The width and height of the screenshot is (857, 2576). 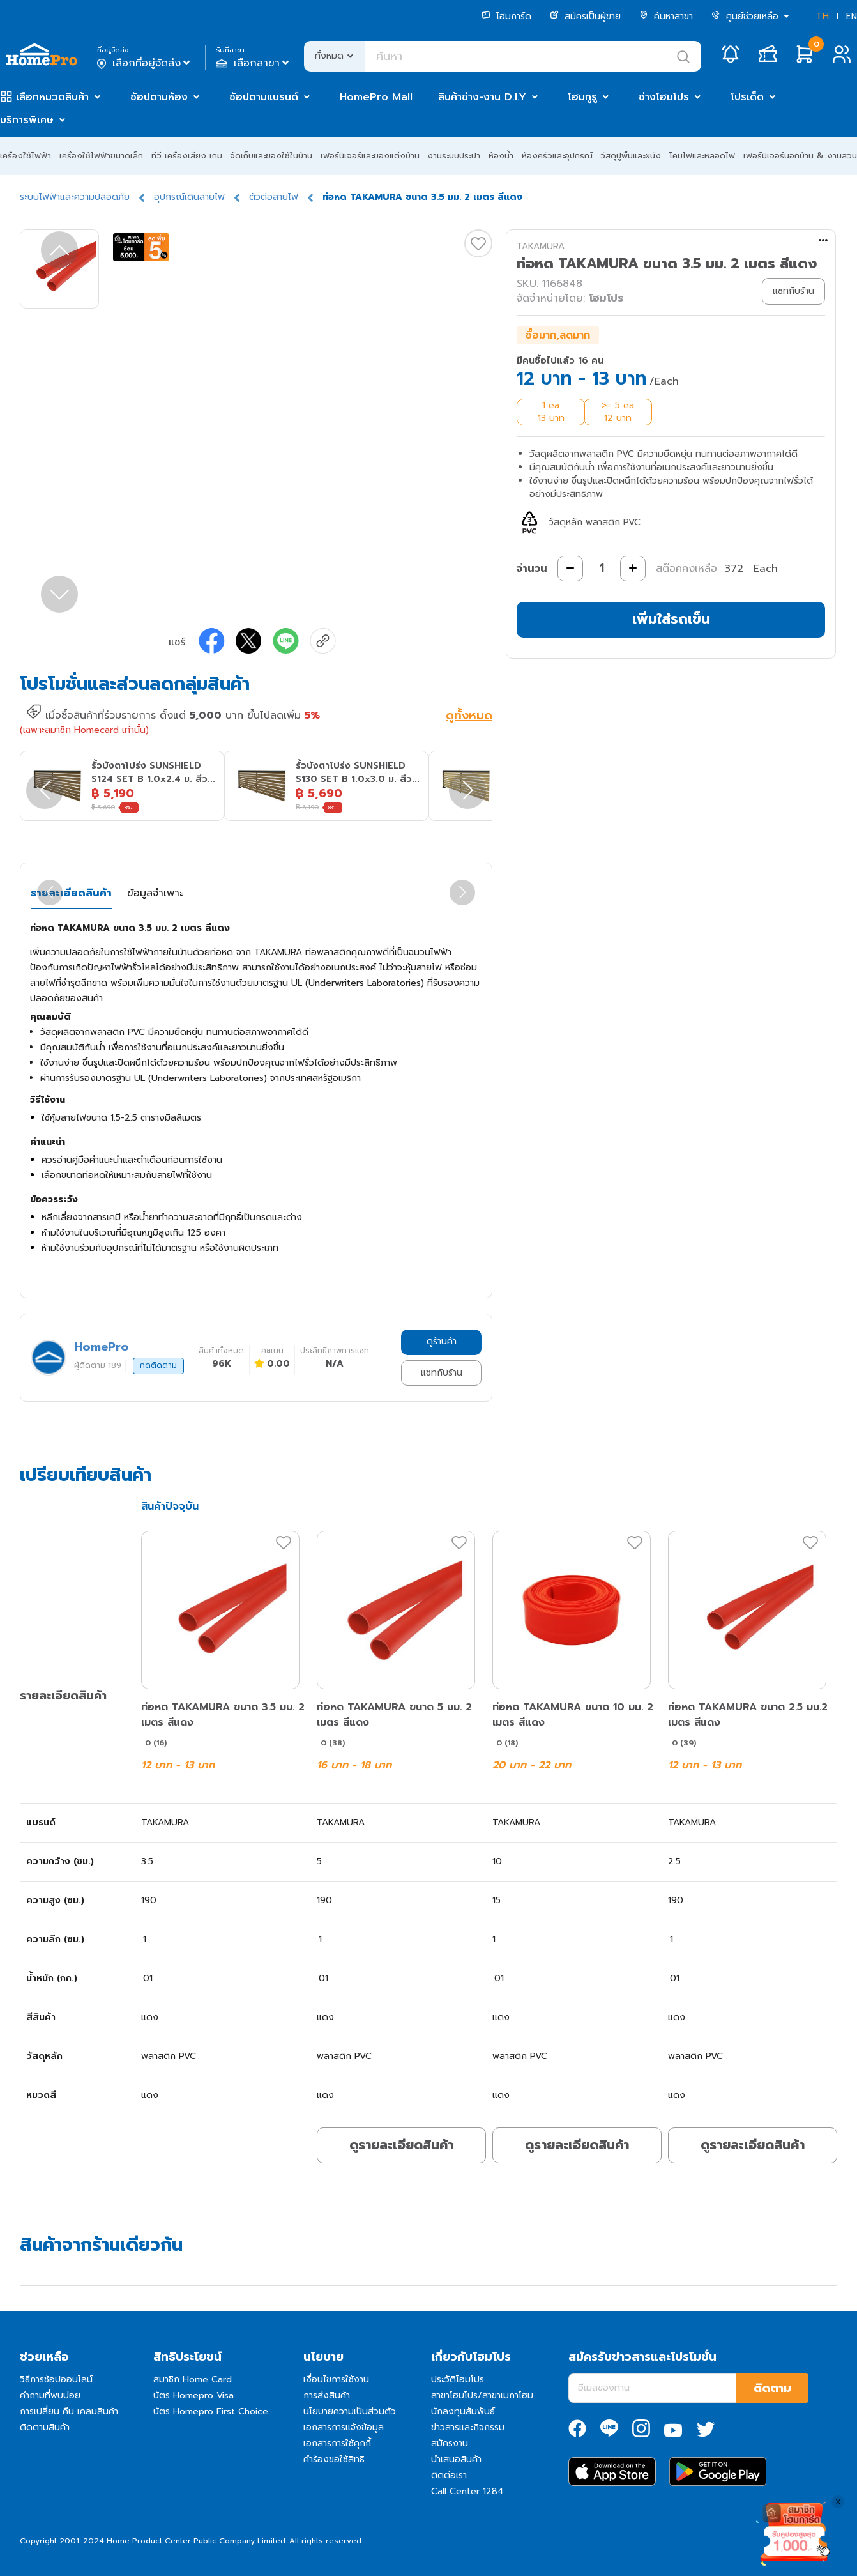 I want to click on ตัวต่อสายไฟ, so click(x=273, y=197).